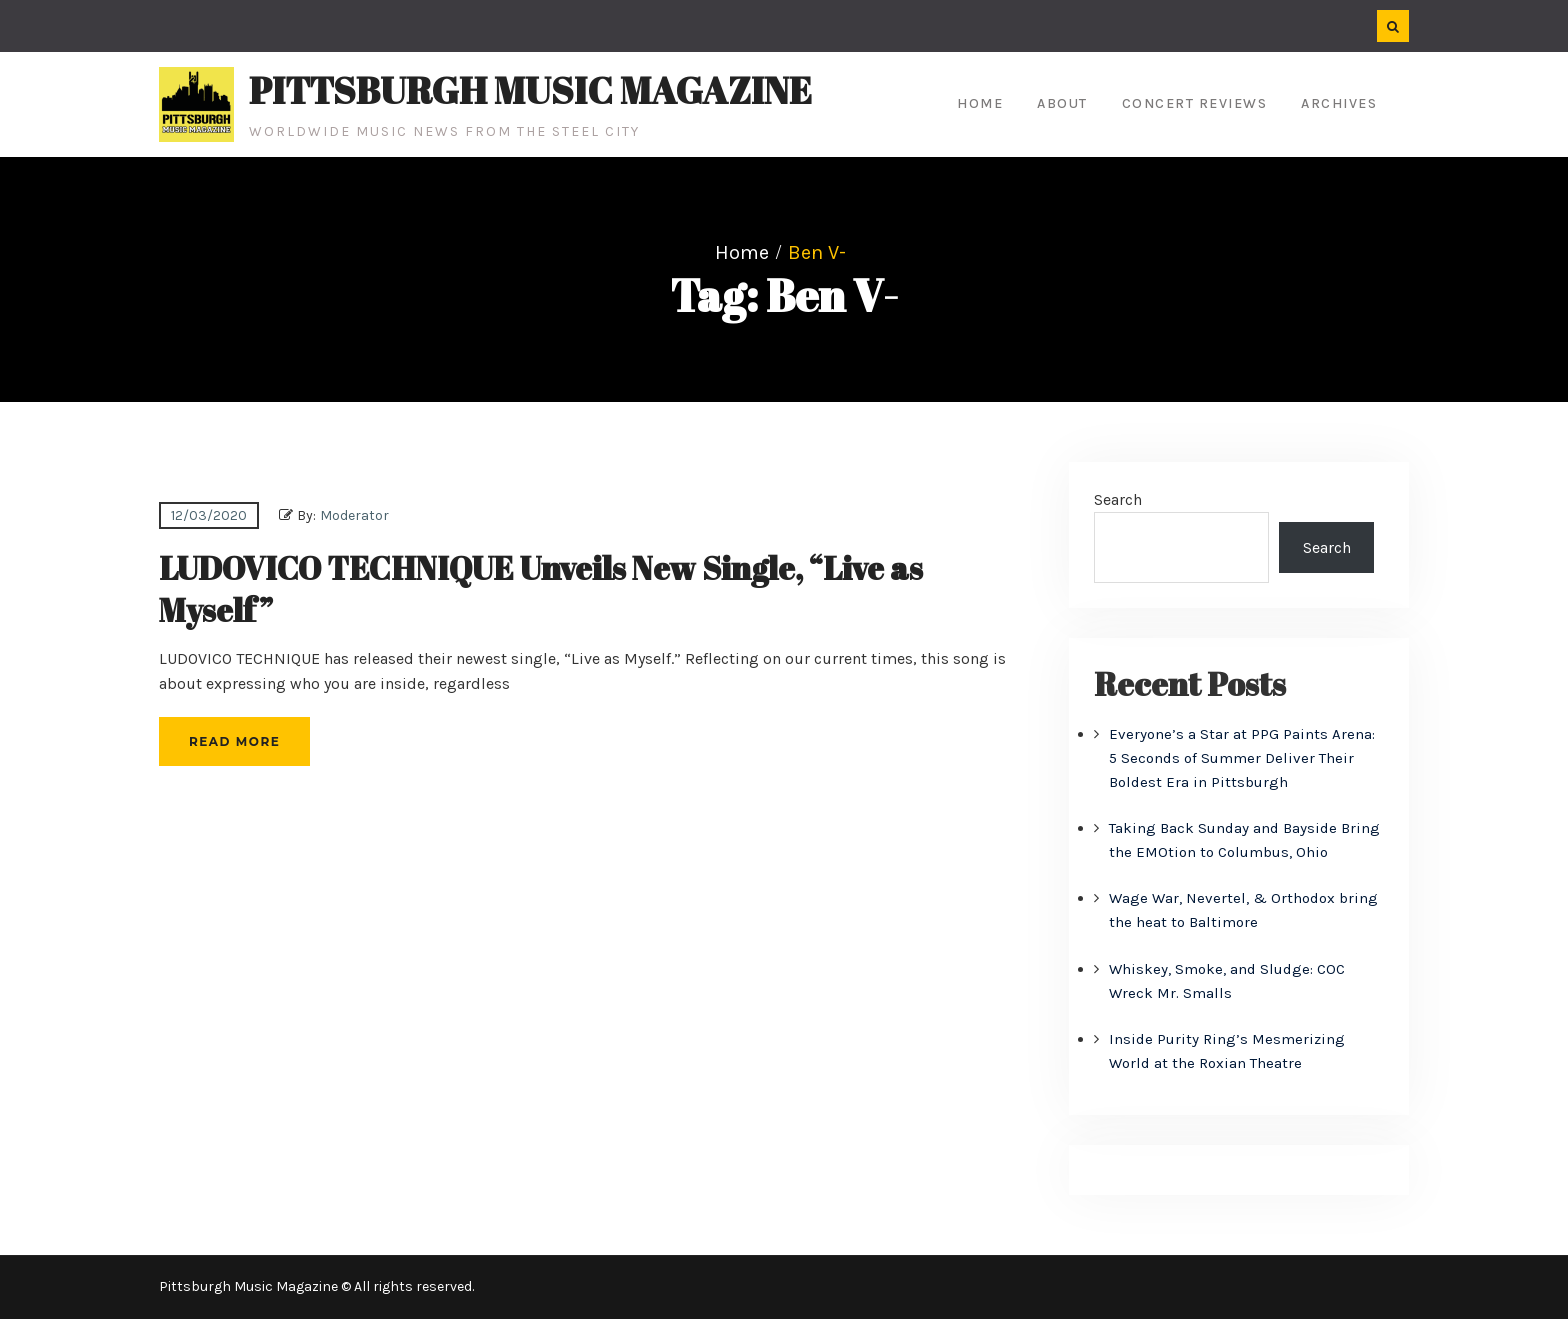  I want to click on Pittsburgh Music Magazine, so click(530, 90).